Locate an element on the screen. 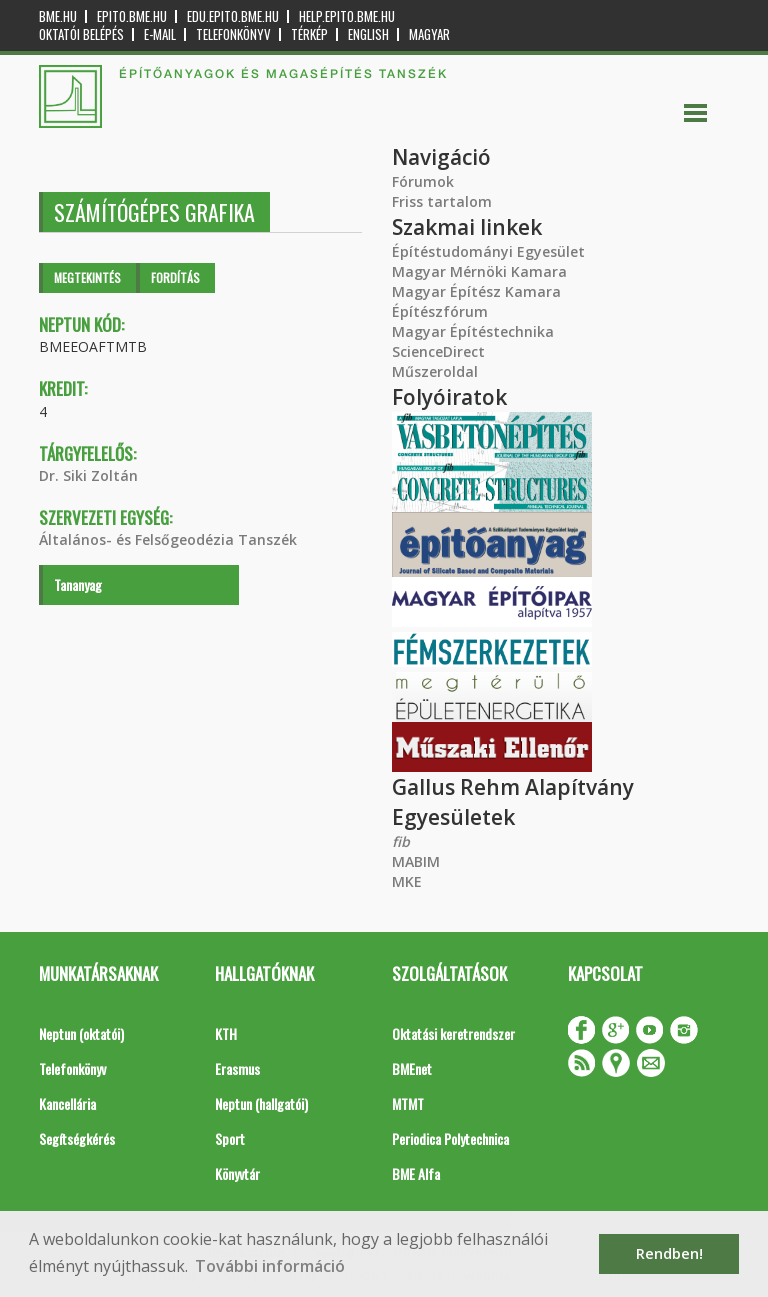 The image size is (768, 1297). Magyar Építéstechnika is located at coordinates (473, 331).